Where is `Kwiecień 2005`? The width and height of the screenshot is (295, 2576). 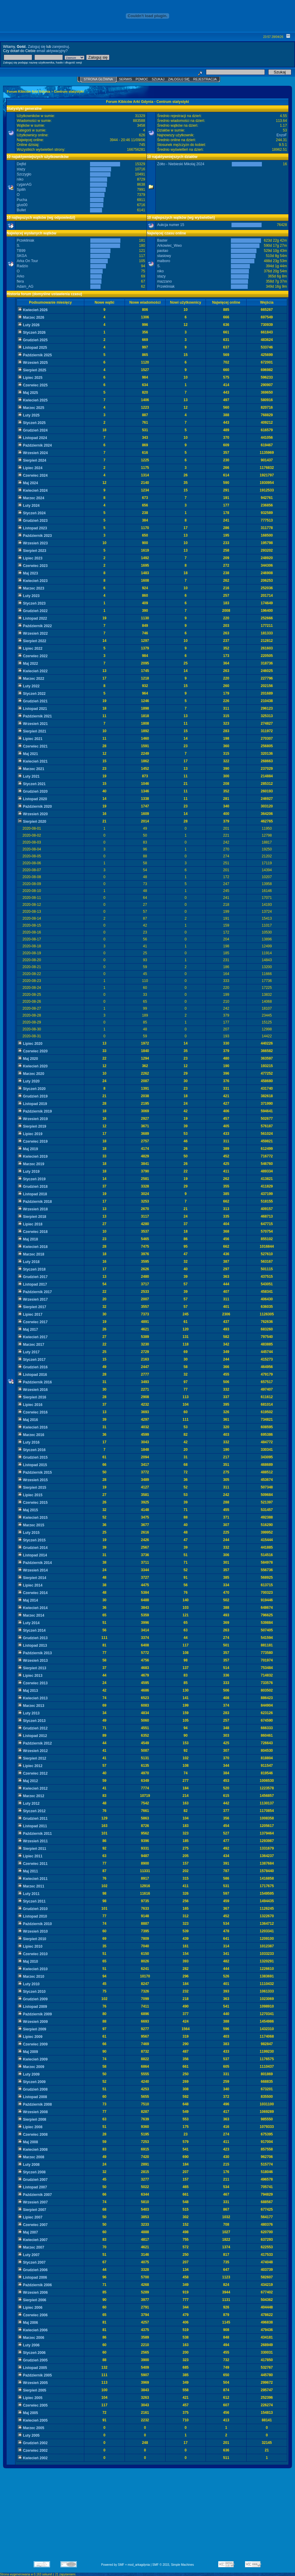
Kwiecień 2005 is located at coordinates (33, 2420).